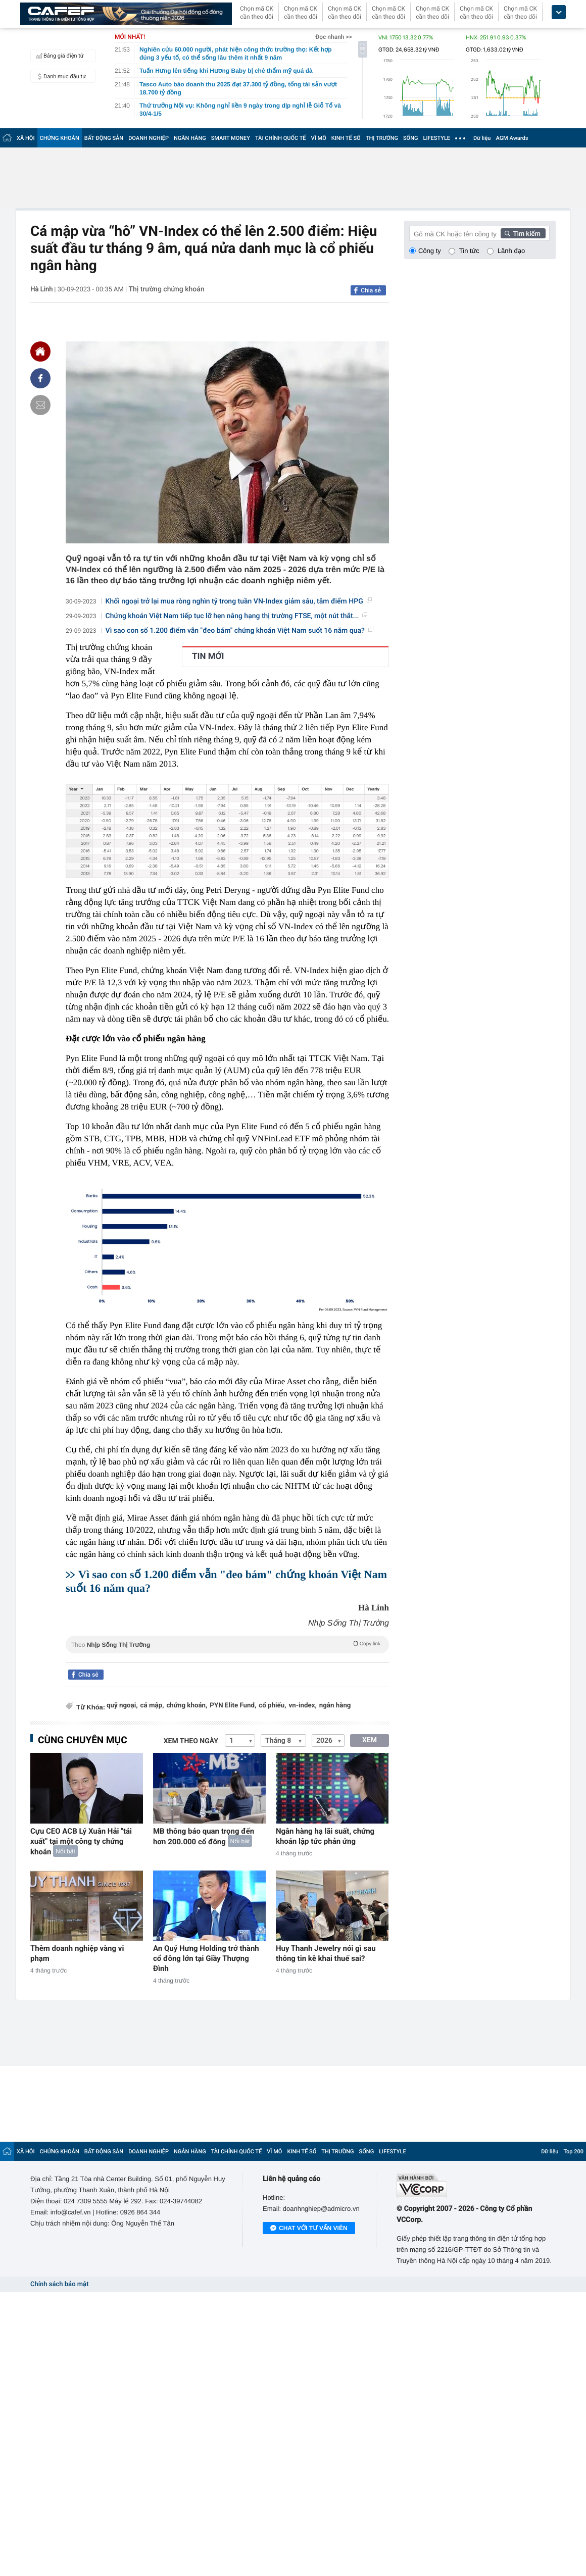 This screenshot has width=586, height=2576. I want to click on quỹ ngoại,, so click(122, 1705).